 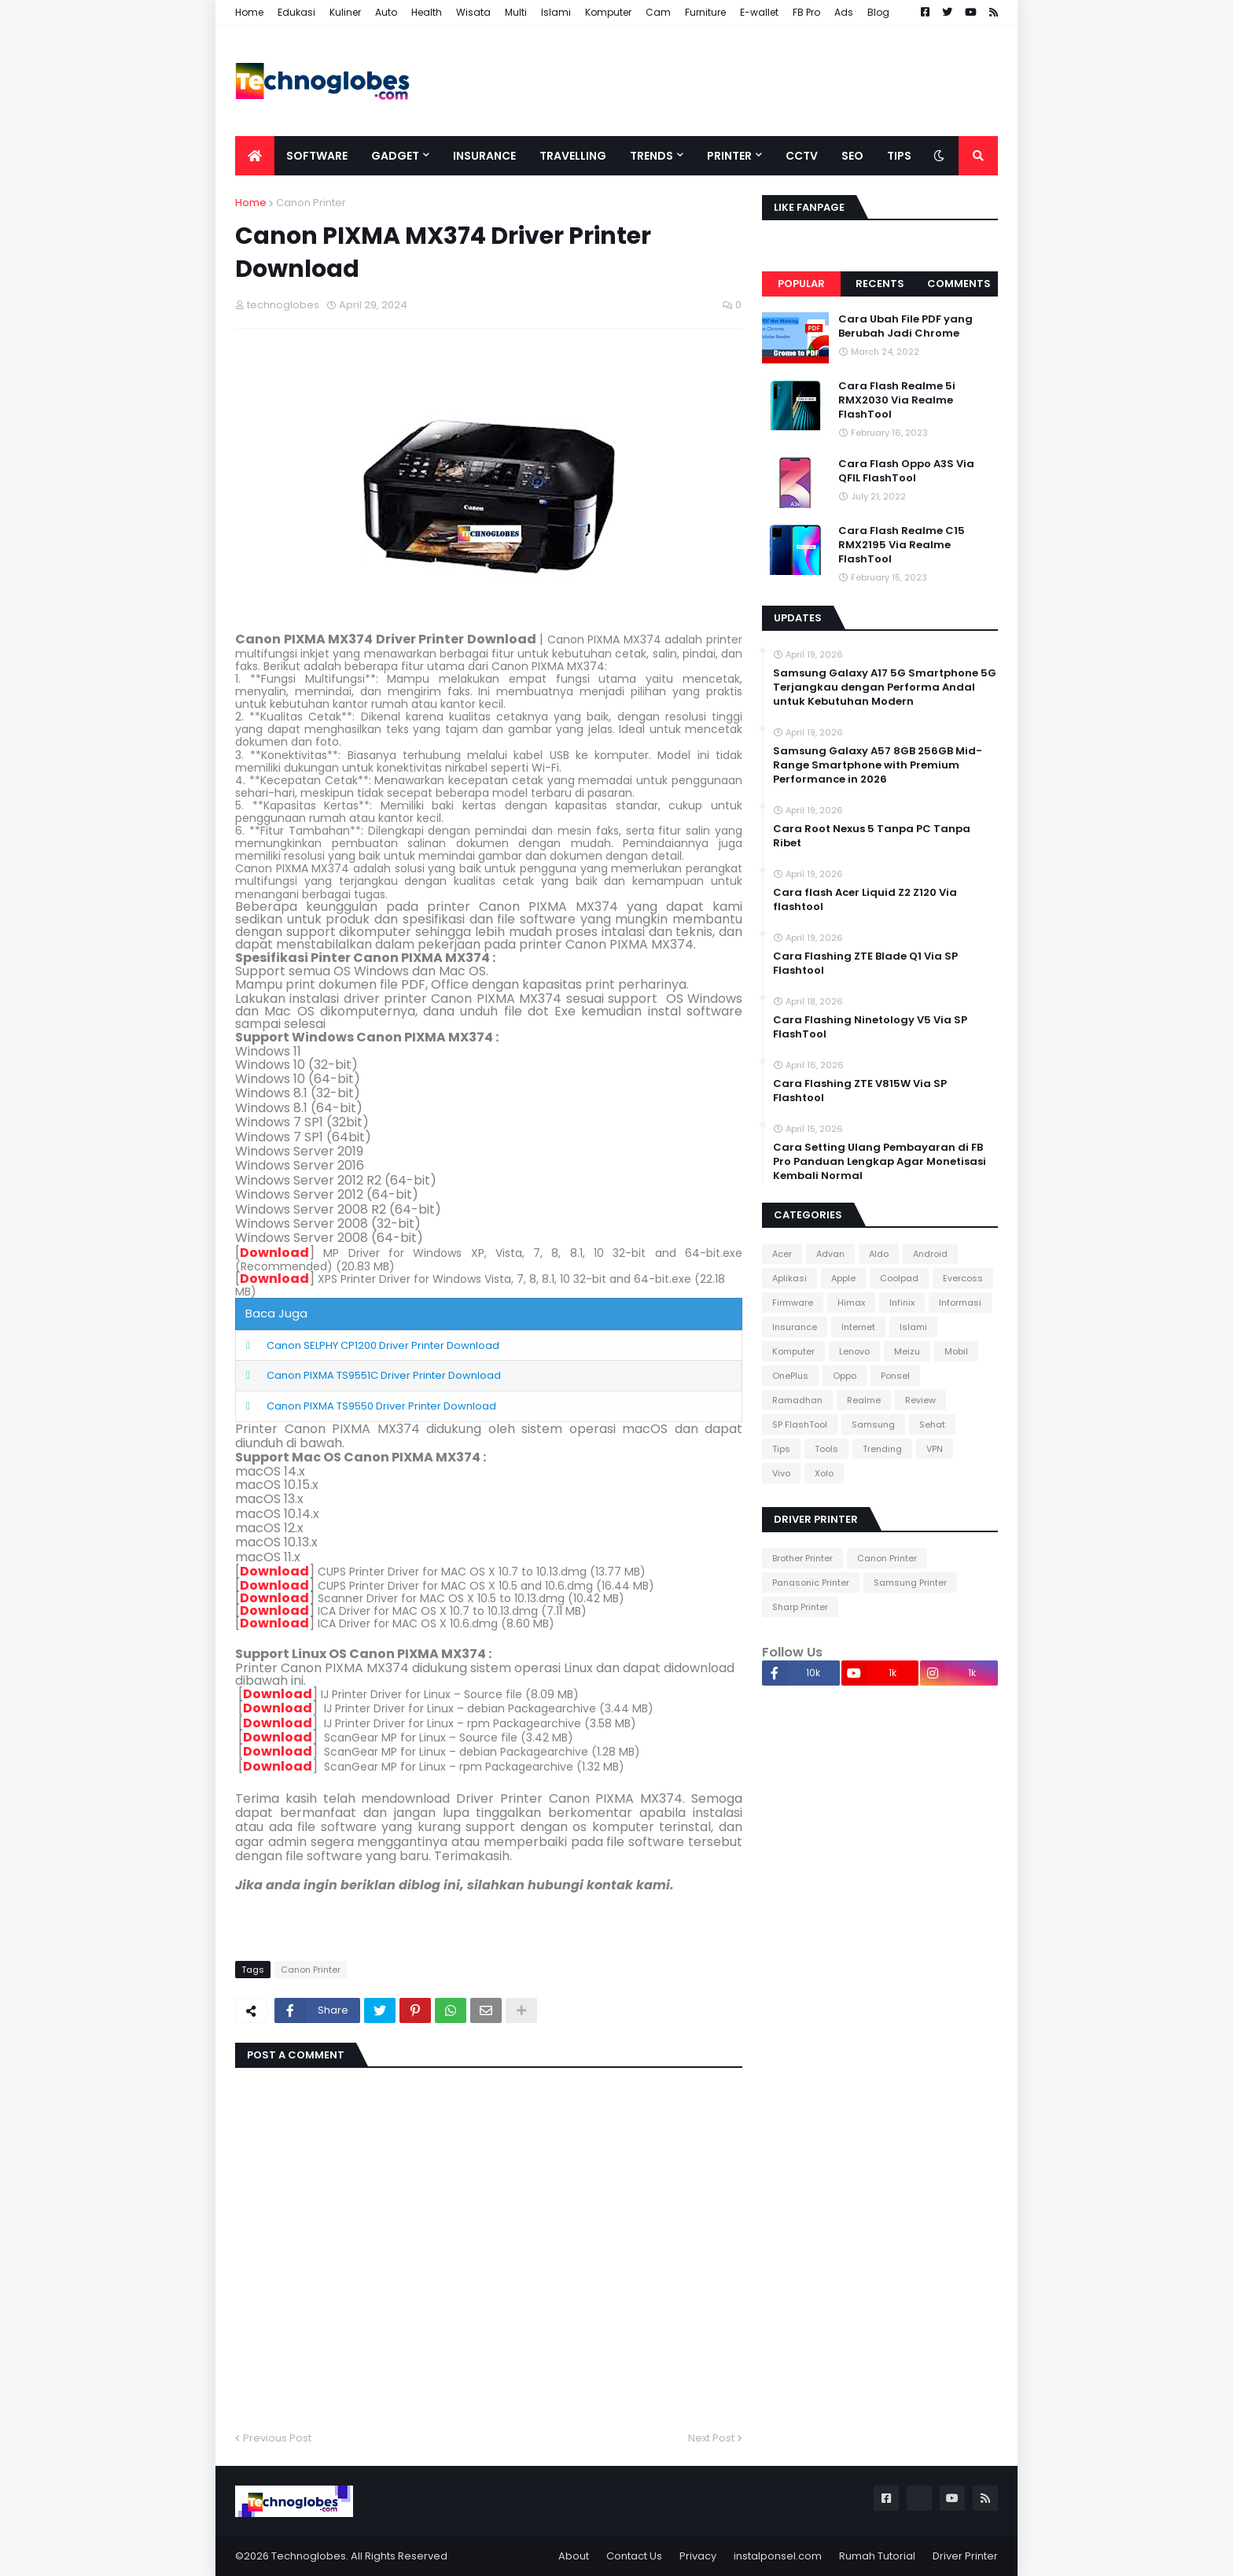 What do you see at coordinates (826, 1449) in the screenshot?
I see `Tools` at bounding box center [826, 1449].